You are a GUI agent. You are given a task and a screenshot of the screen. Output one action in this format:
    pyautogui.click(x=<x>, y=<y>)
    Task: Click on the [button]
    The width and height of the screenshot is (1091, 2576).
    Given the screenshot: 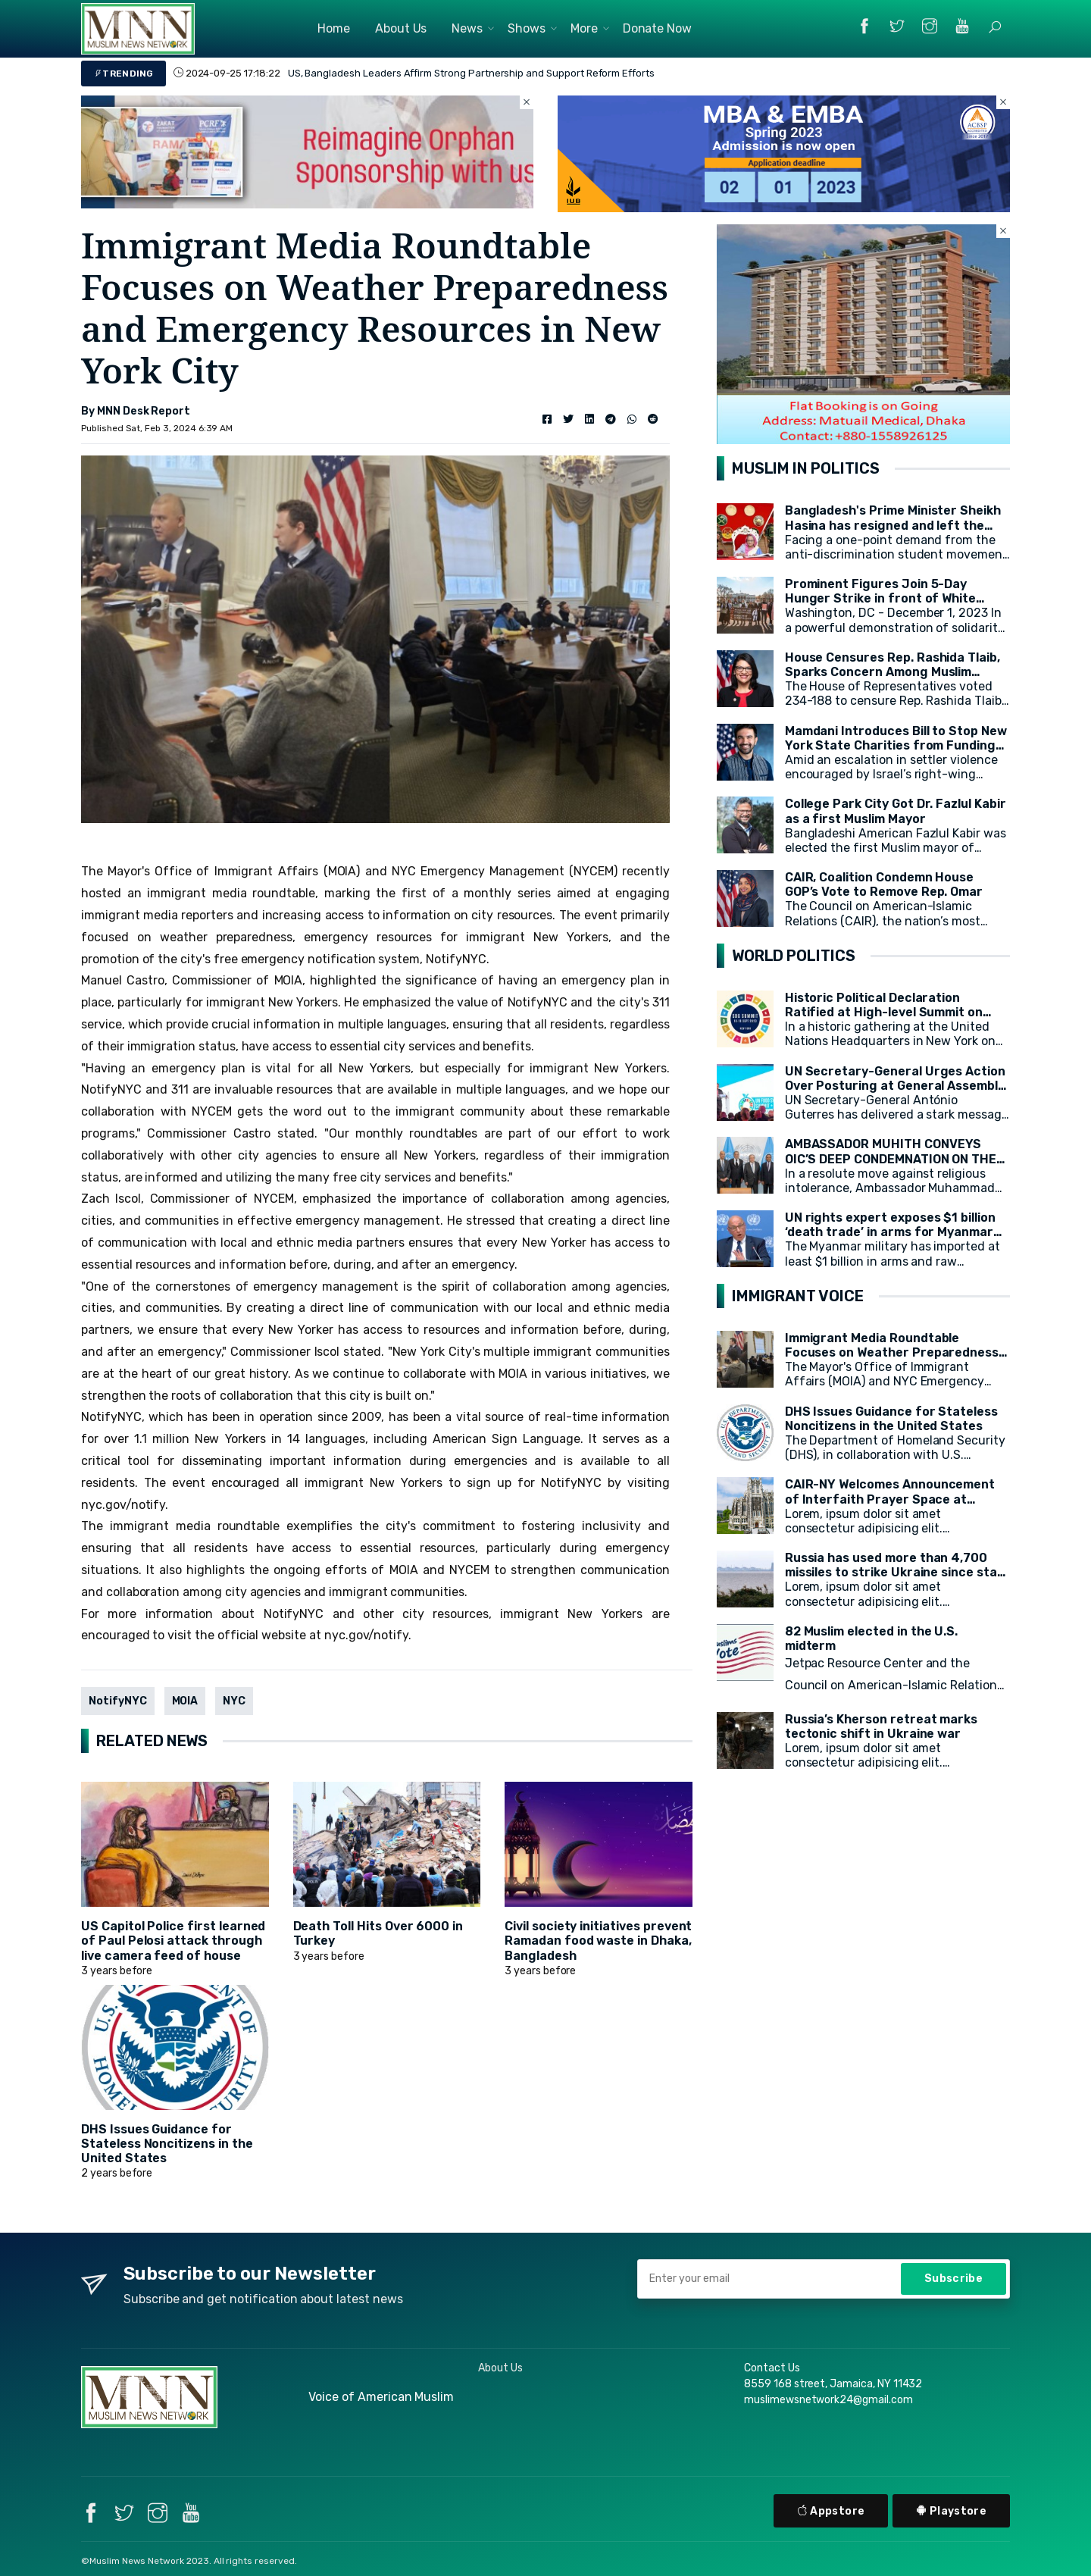 What is the action you would take?
    pyautogui.click(x=994, y=27)
    